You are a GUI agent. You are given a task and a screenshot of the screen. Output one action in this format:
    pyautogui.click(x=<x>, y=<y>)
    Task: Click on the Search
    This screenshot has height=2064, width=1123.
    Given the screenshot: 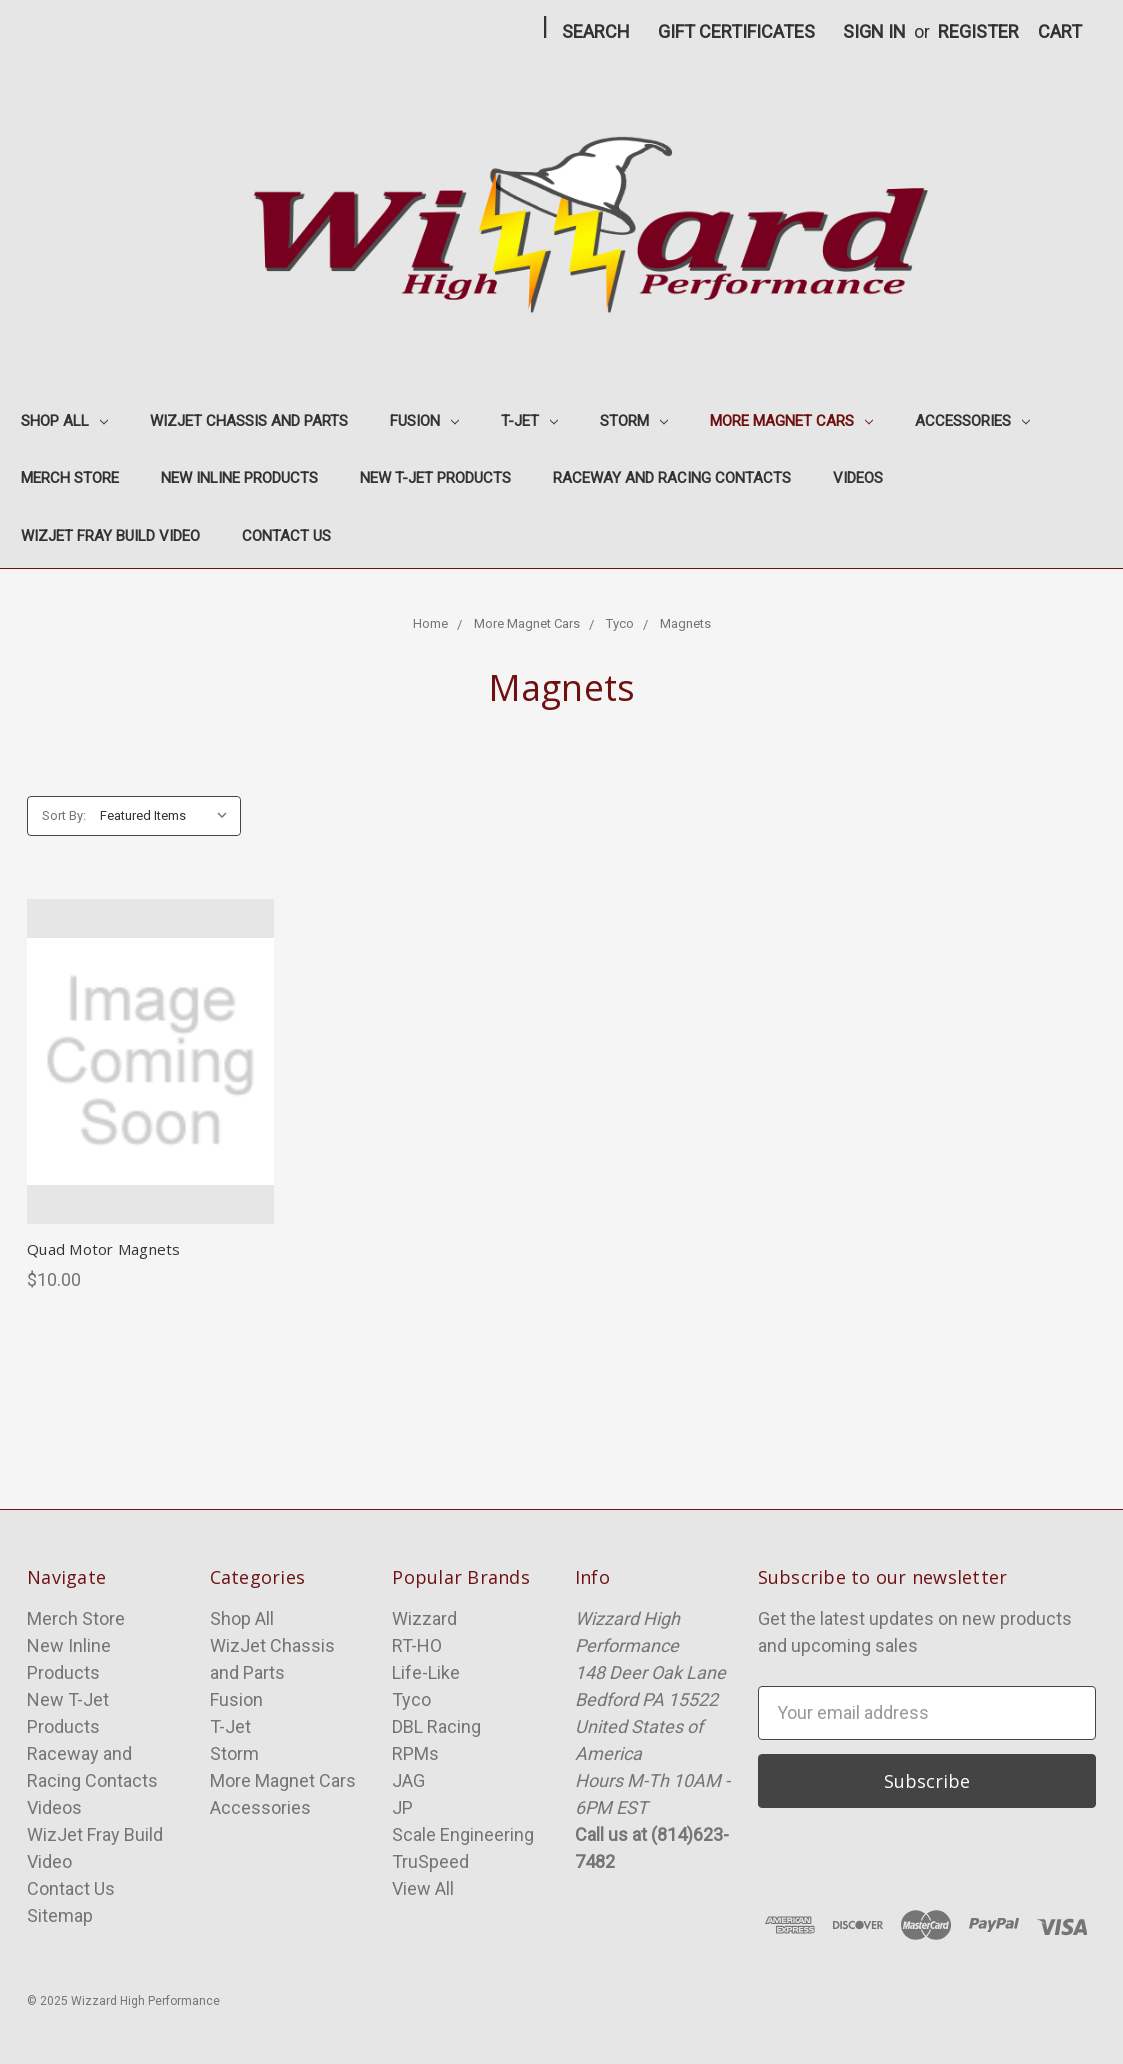 What is the action you would take?
    pyautogui.click(x=596, y=31)
    